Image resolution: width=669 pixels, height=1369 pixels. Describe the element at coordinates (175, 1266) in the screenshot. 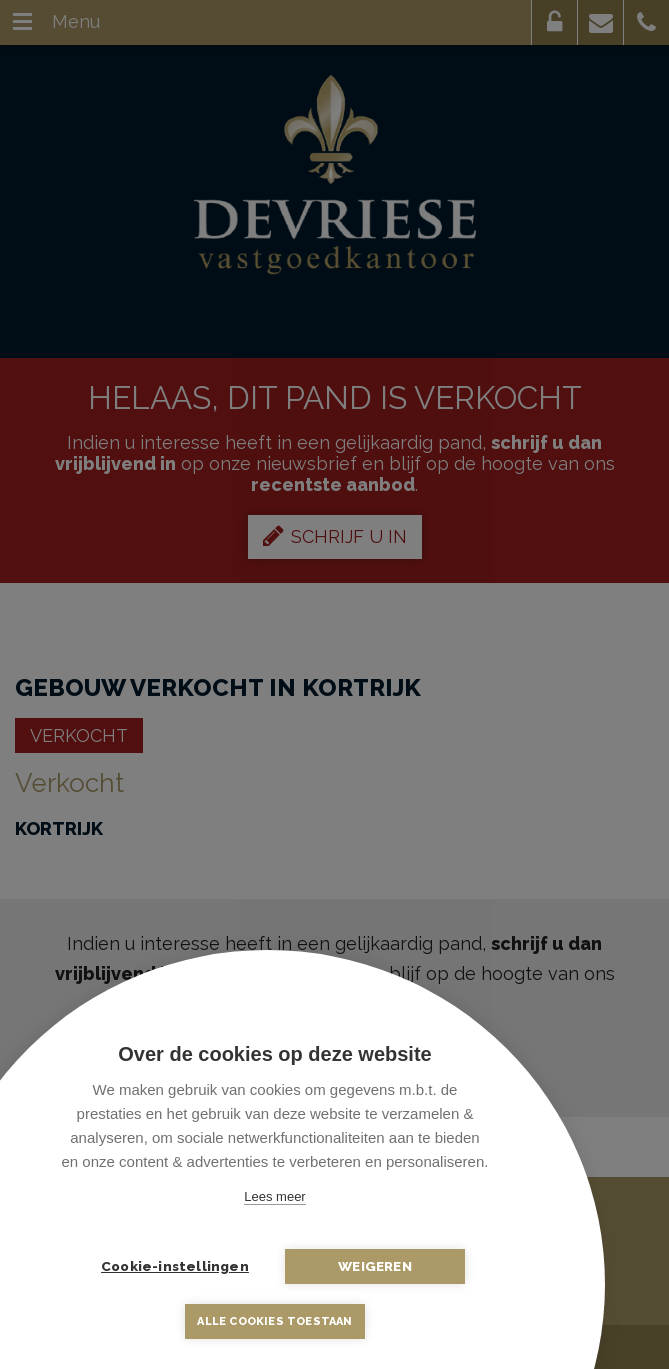

I see `Cookie-instellingen` at that location.